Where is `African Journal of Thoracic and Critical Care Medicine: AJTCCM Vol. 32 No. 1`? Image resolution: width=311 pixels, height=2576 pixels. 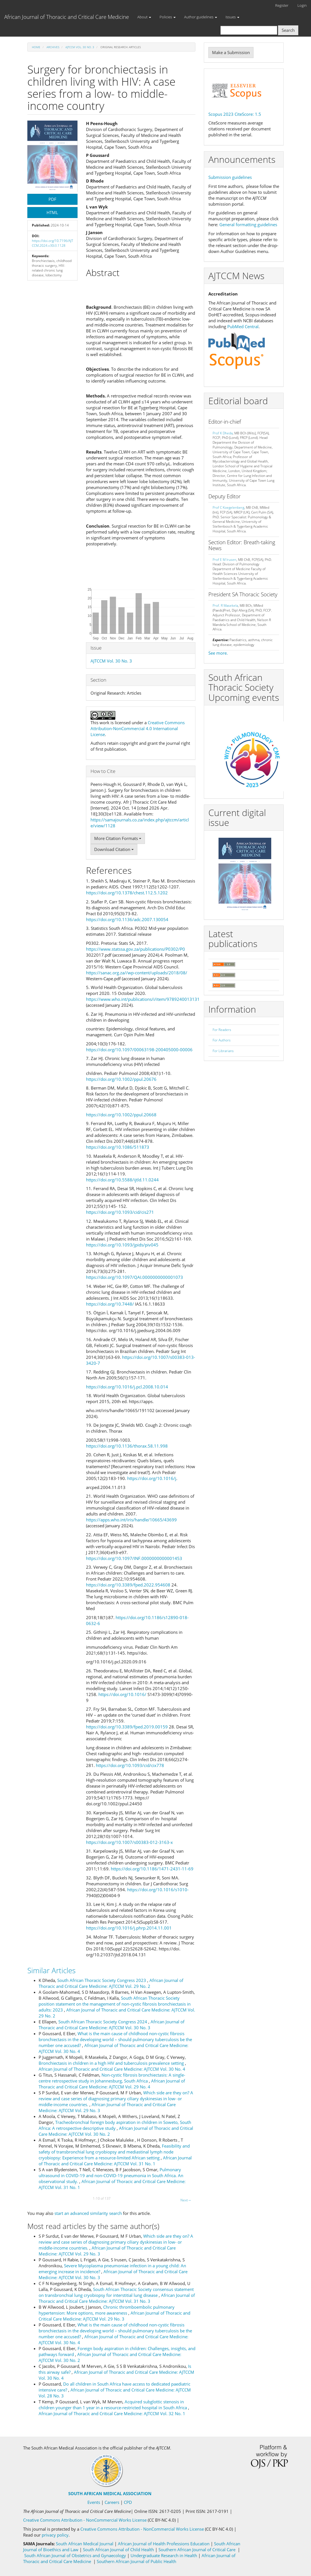 African Journal of Thoracic and Critical Care Medicine: AJTCCM Vol. 32 No. 1 is located at coordinates (112, 2413).